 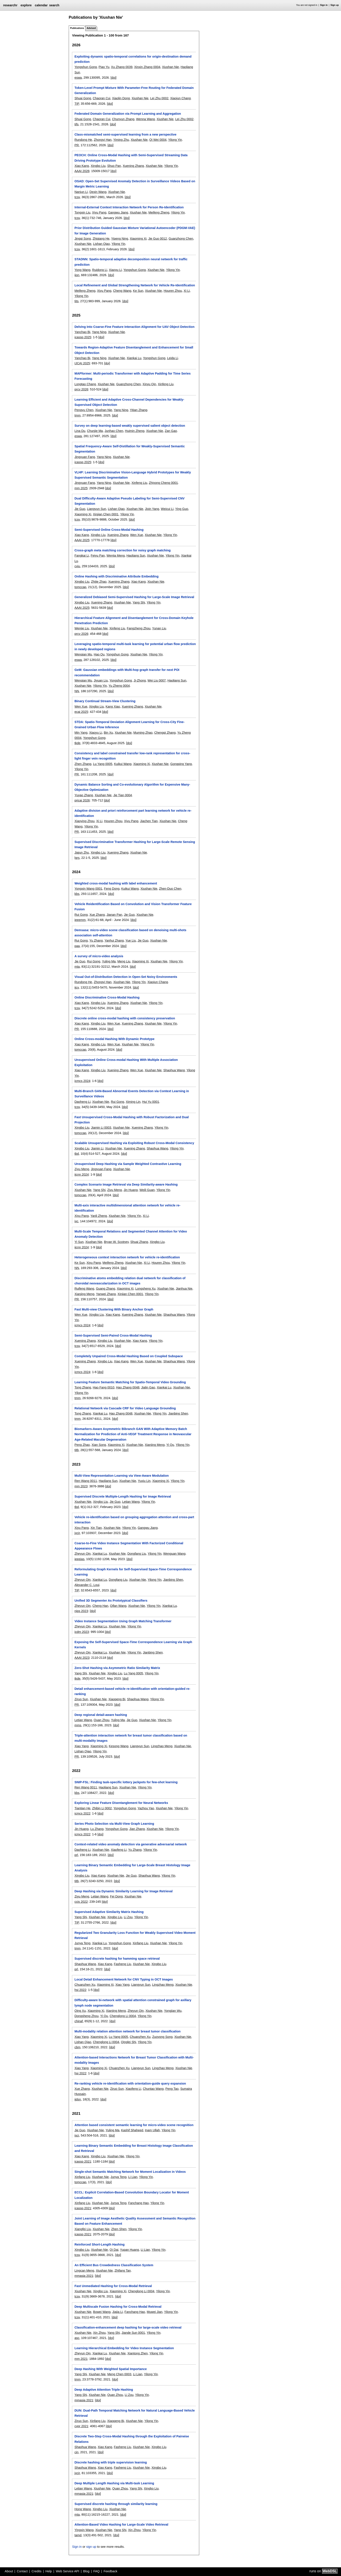 I want to click on Discrete hashing with triple supervision learning, so click(x=110, y=2462).